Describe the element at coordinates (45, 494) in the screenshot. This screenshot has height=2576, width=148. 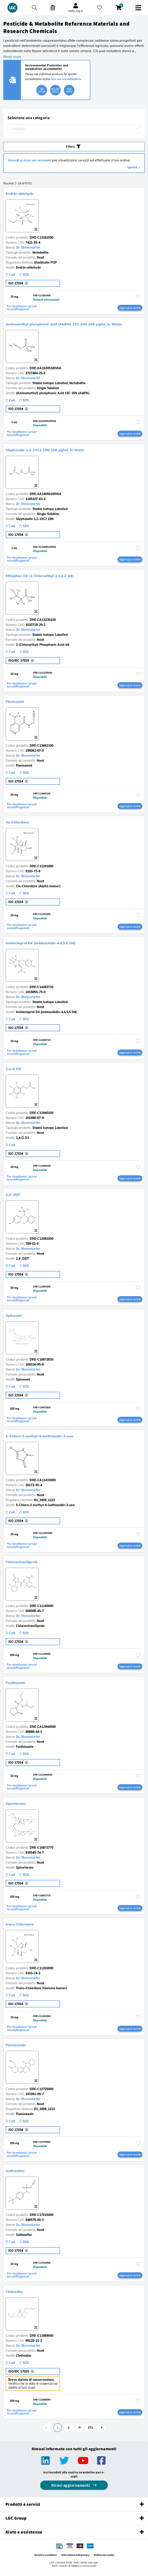
I see `DRE-XA14050100WA` at that location.